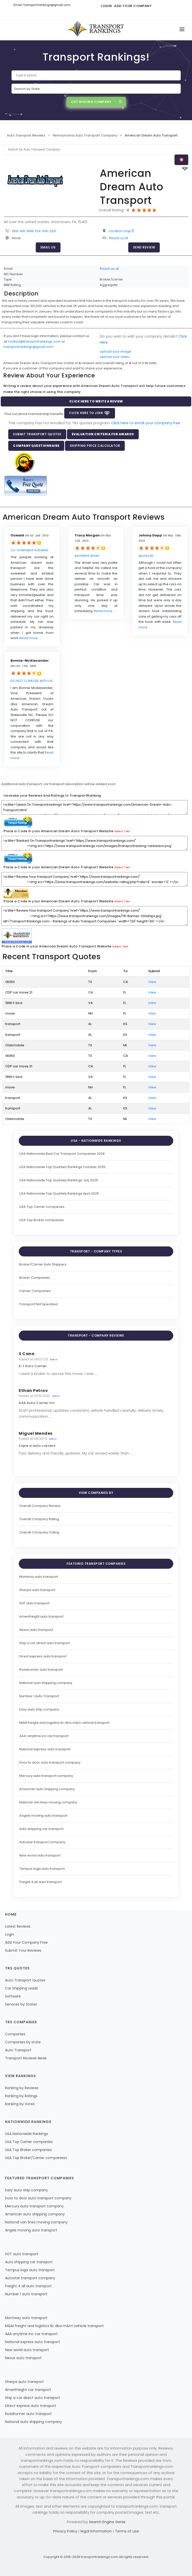 Image resolution: width=192 pixels, height=2576 pixels. What do you see at coordinates (107, 2521) in the screenshot?
I see `Search Engine Genie` at bounding box center [107, 2521].